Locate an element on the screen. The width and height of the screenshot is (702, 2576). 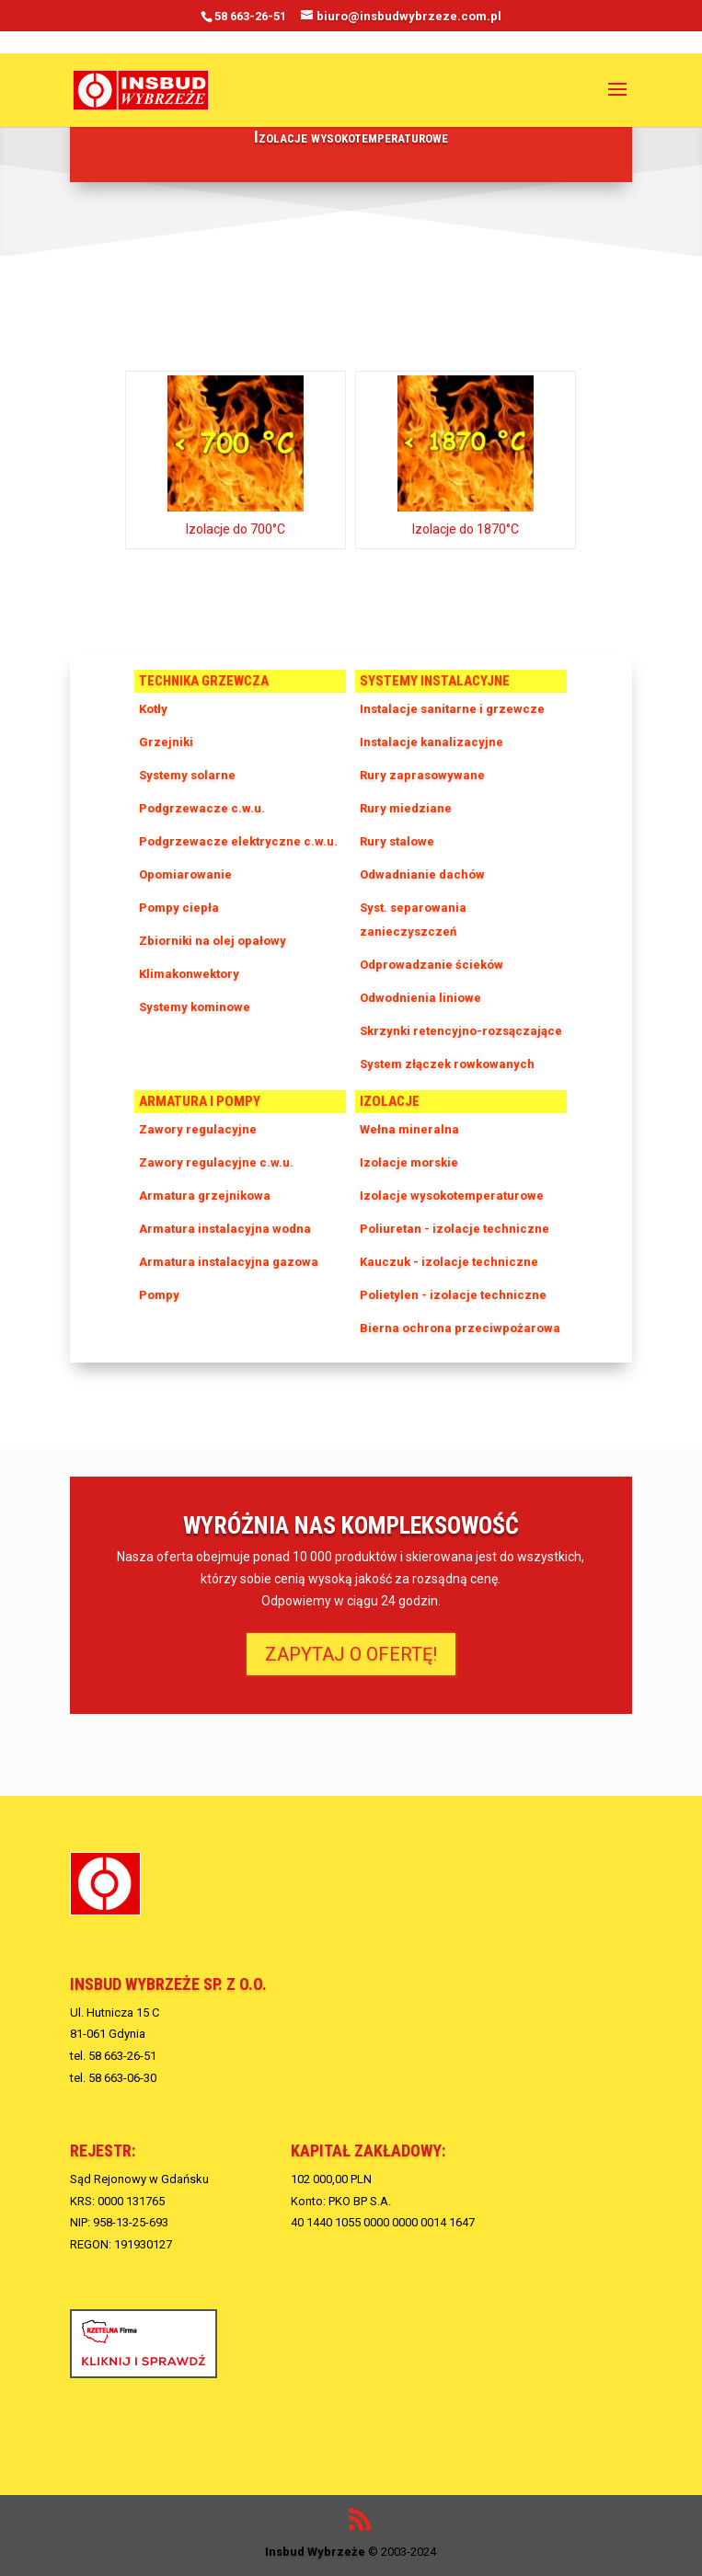
Odwadnianie dachów is located at coordinates (422, 874).